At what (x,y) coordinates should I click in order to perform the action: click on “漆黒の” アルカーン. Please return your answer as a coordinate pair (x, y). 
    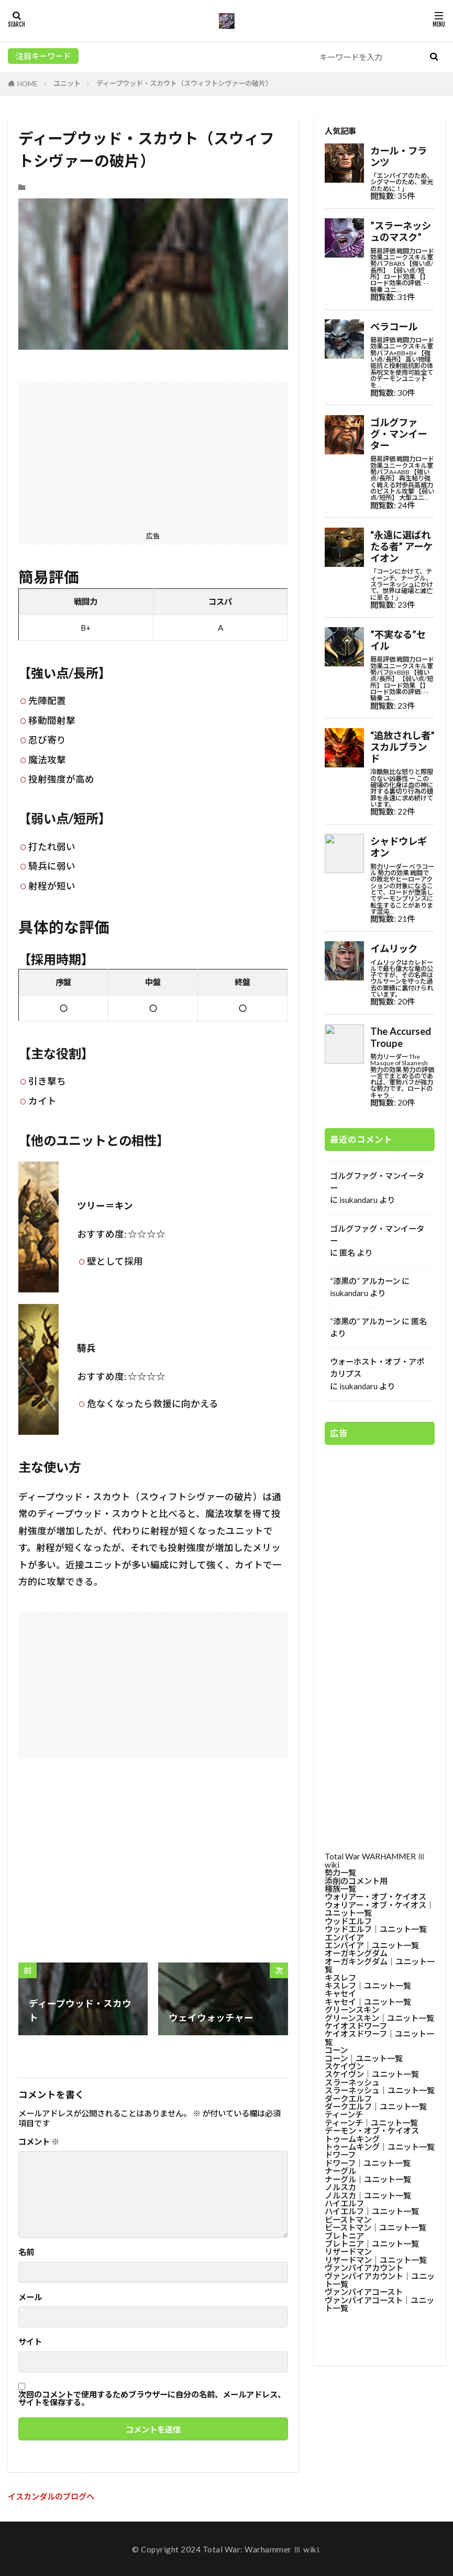
    Looking at the image, I should click on (365, 1281).